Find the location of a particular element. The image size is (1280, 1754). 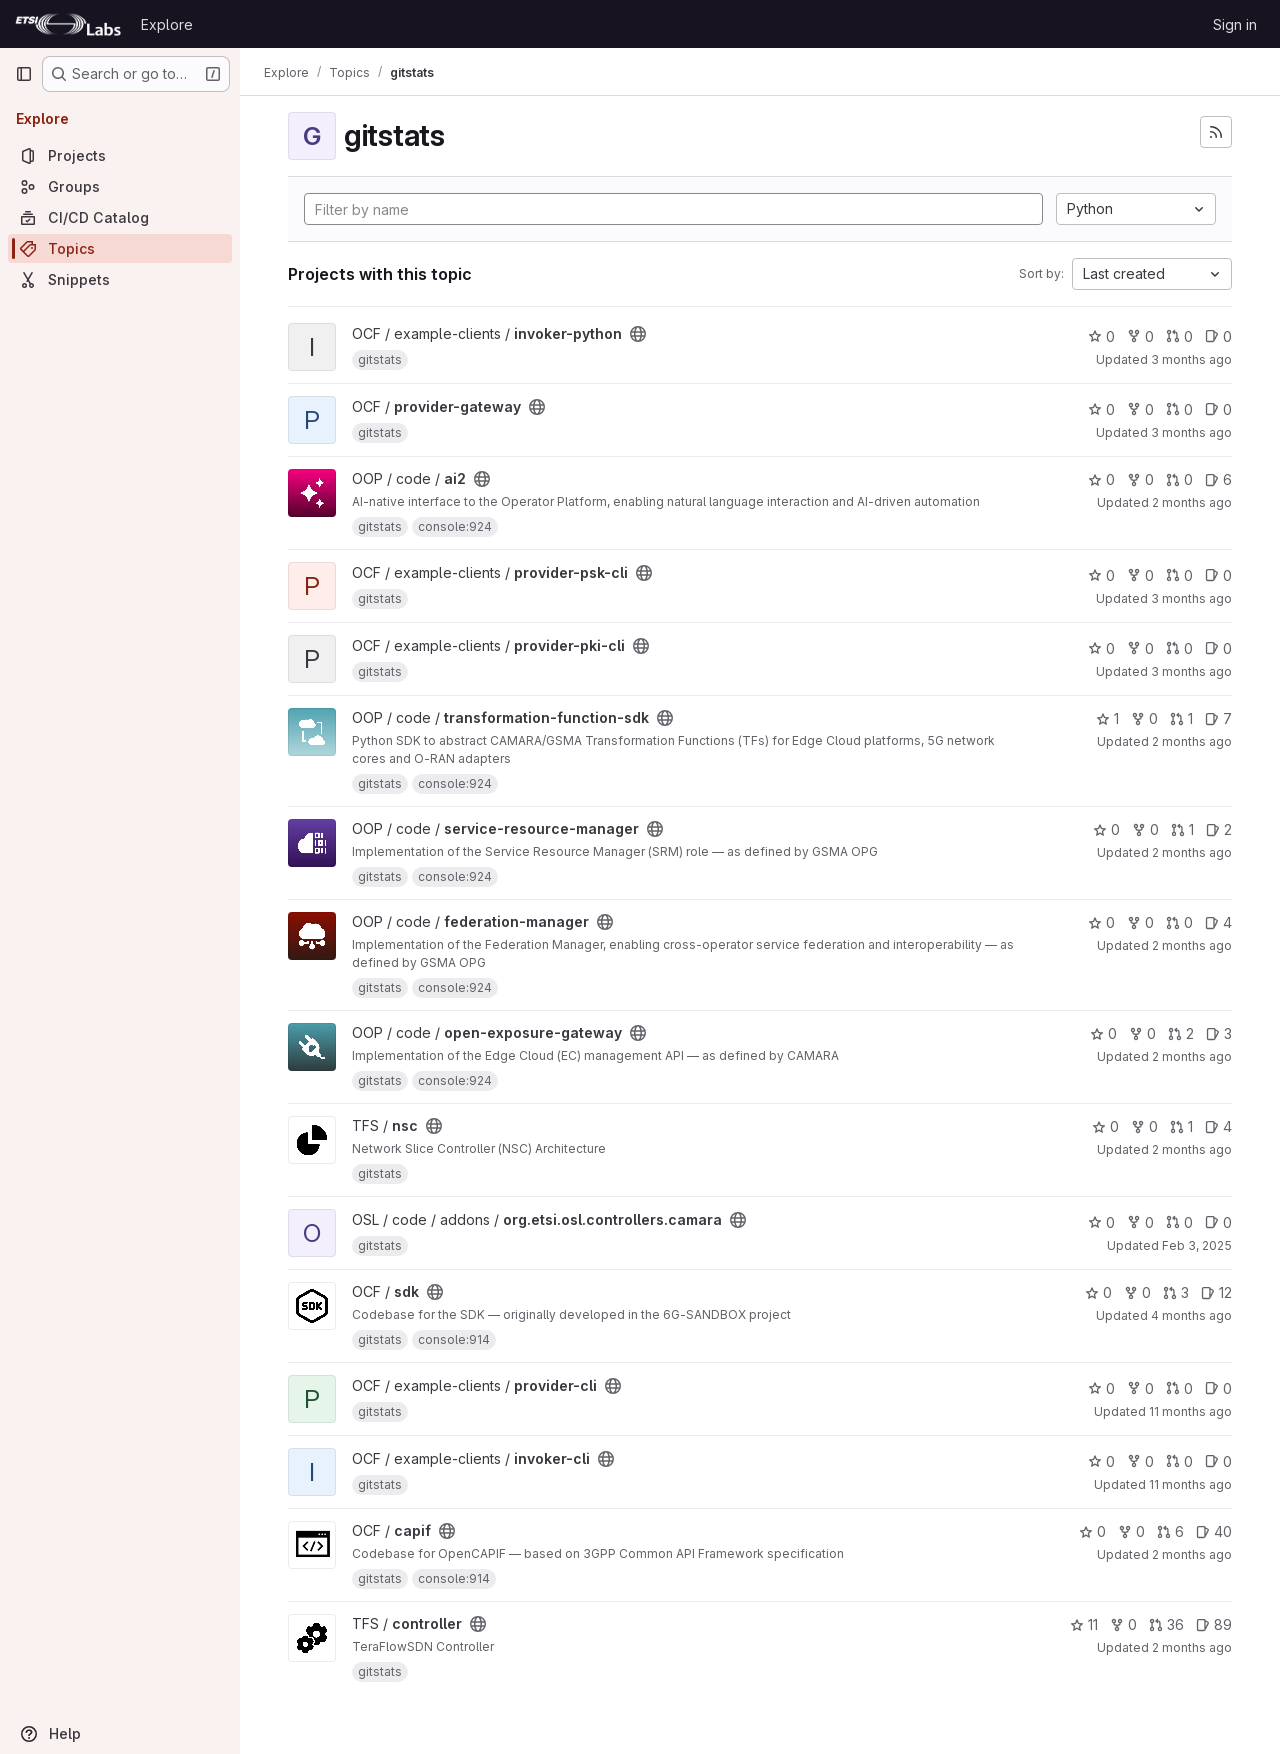

0 [provider-gateway has 0 open issues] is located at coordinates (1218, 409).